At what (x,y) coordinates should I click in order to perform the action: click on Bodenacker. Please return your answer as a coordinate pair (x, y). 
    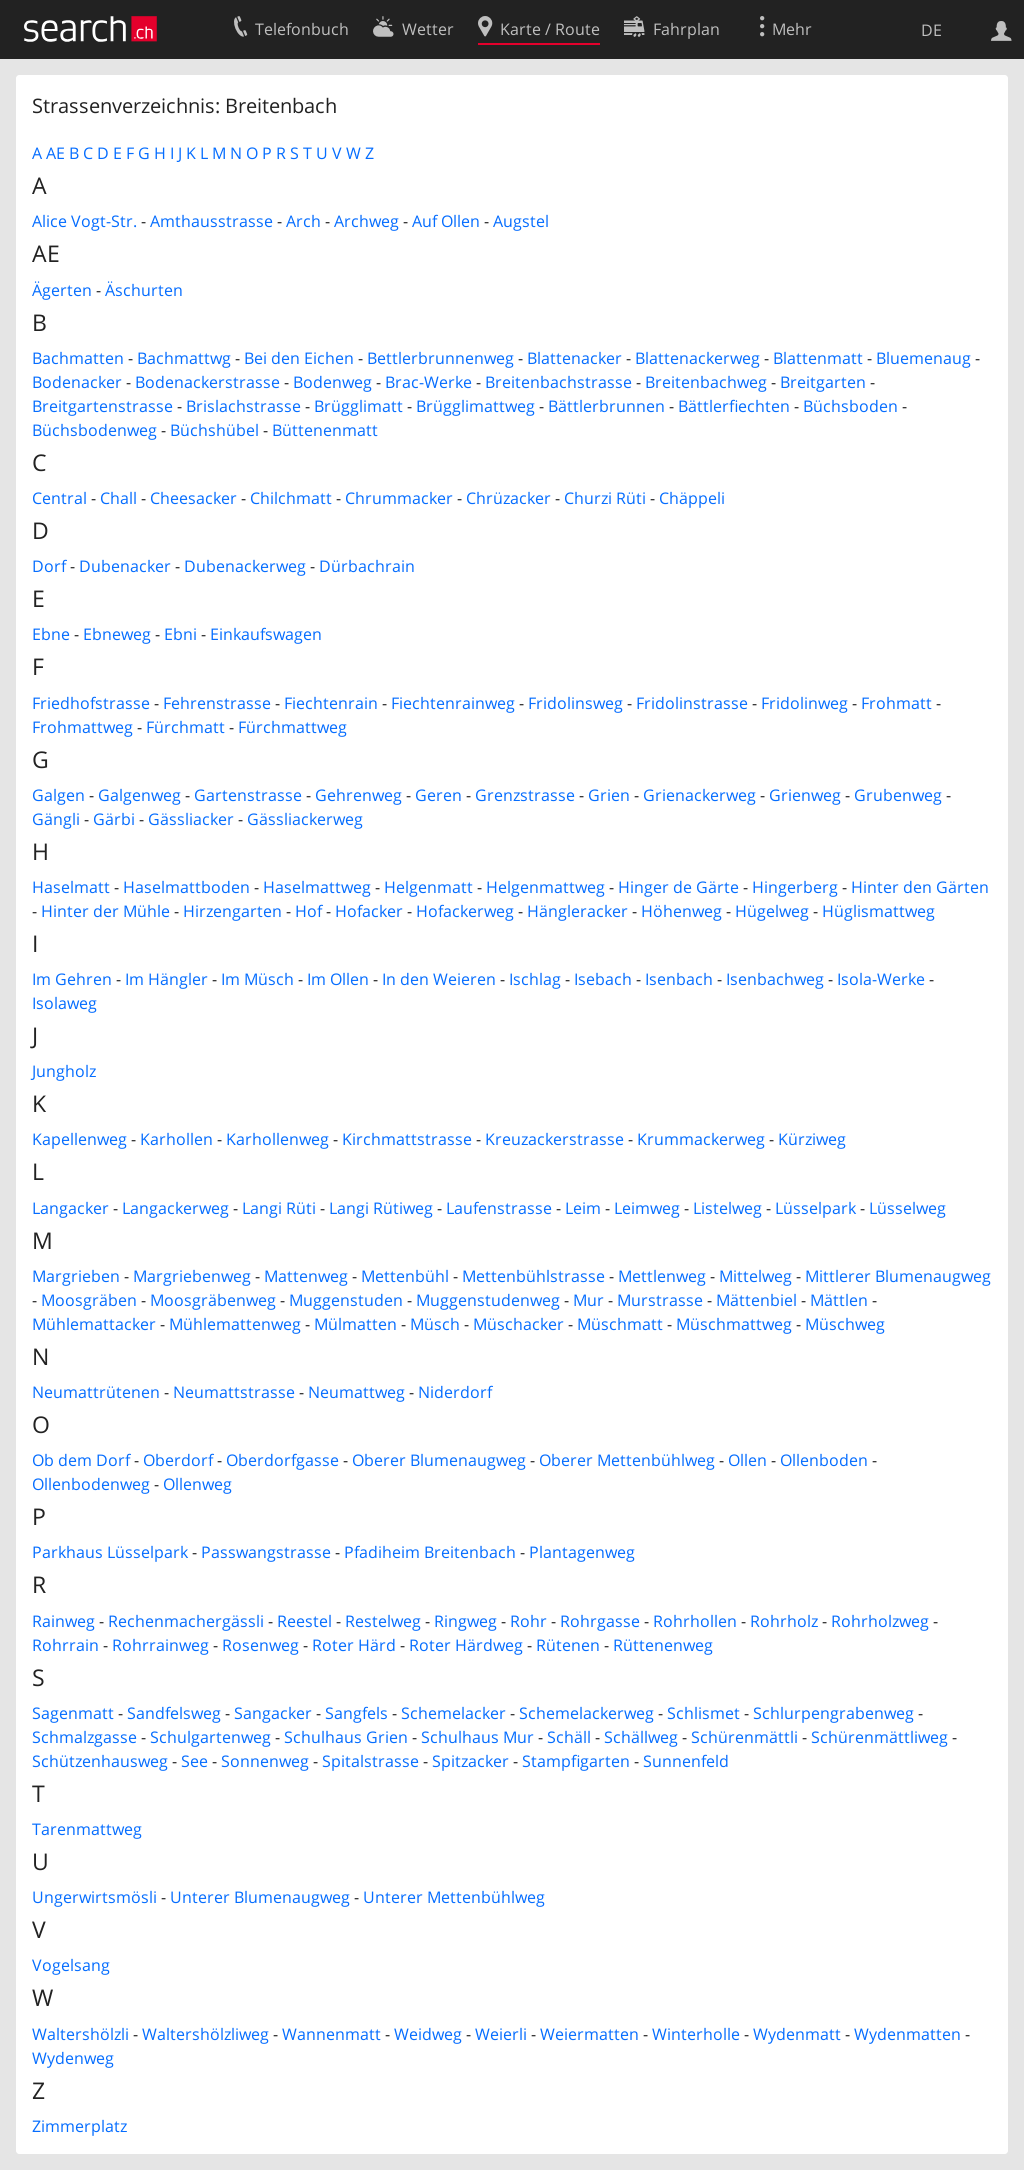
    Looking at the image, I should click on (77, 382).